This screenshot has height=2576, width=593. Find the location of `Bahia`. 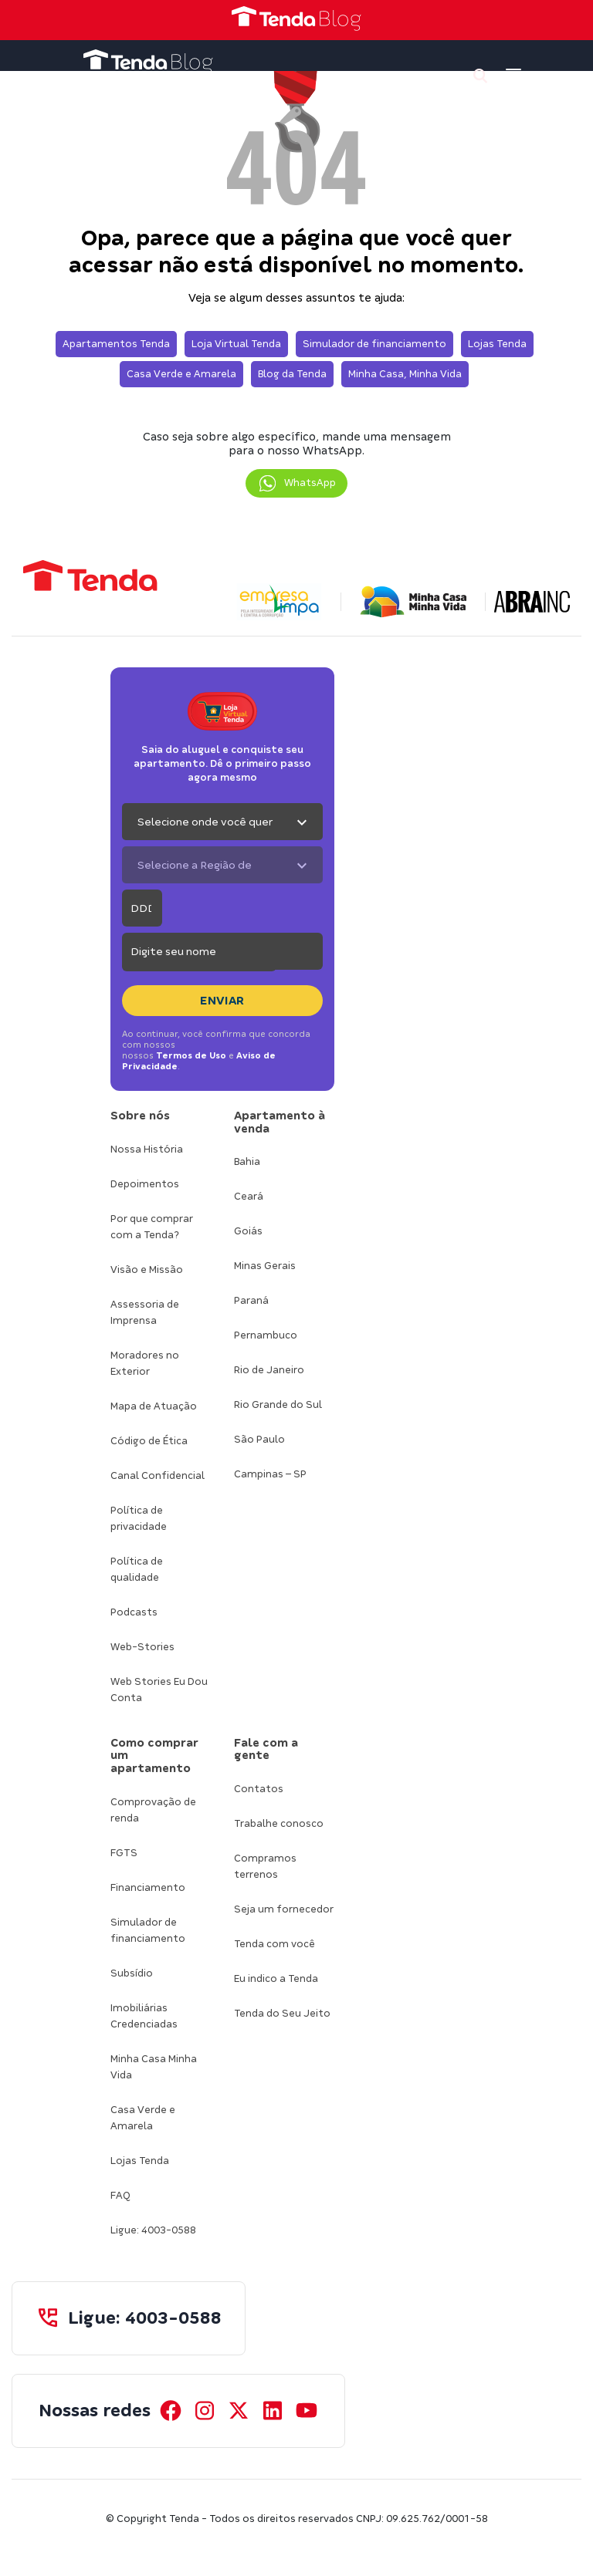

Bahia is located at coordinates (247, 1161).